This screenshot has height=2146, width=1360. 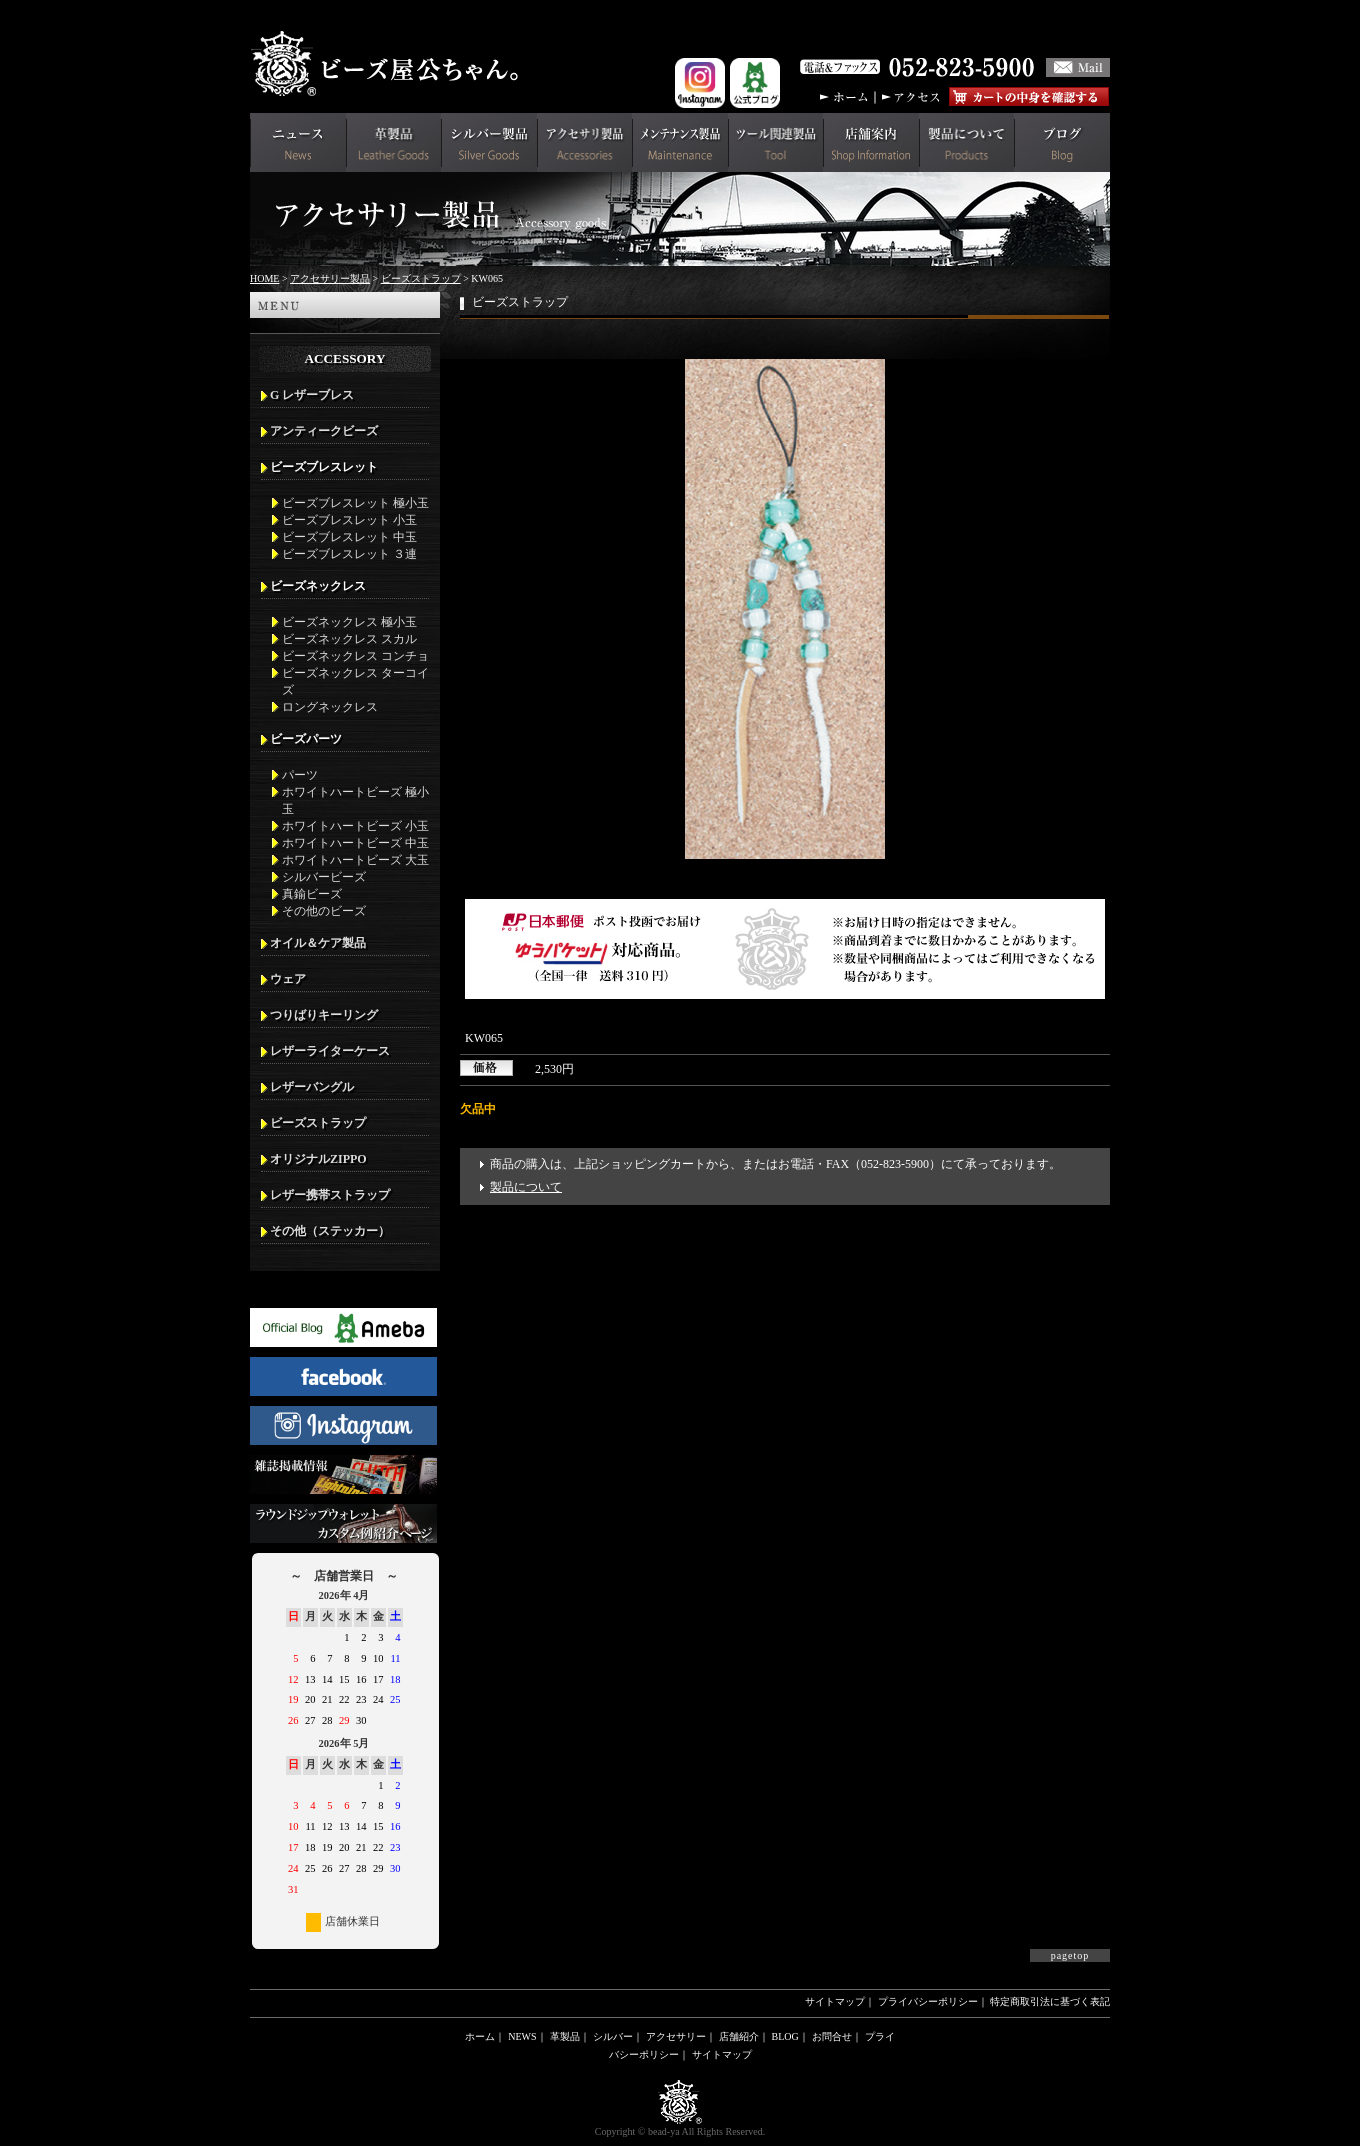 I want to click on ビーズブレスレット 小玉, so click(x=349, y=520).